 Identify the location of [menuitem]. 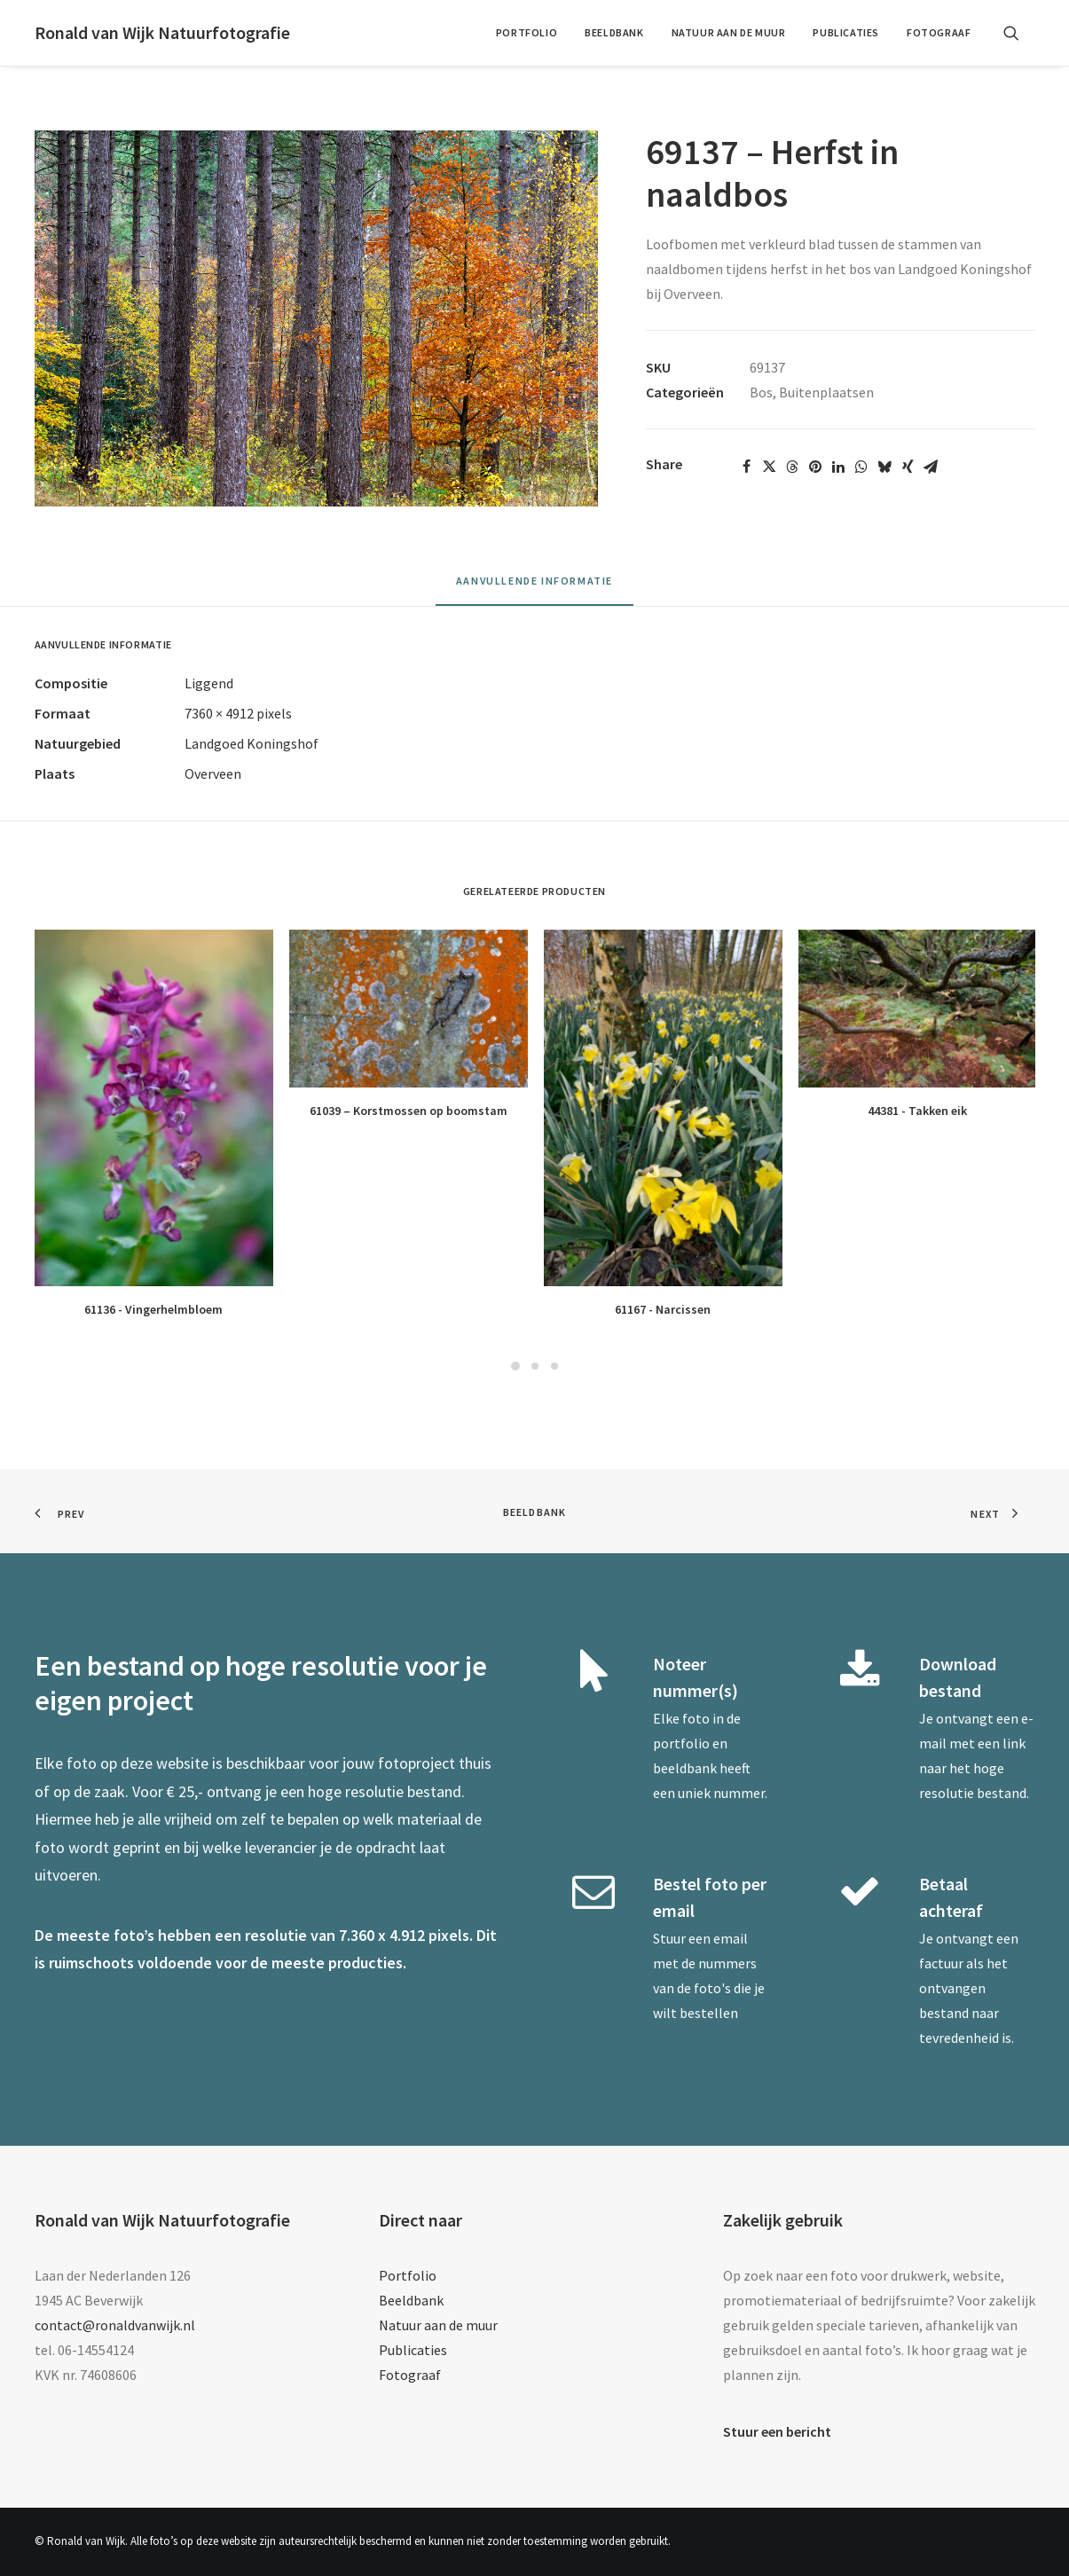
(526, 33).